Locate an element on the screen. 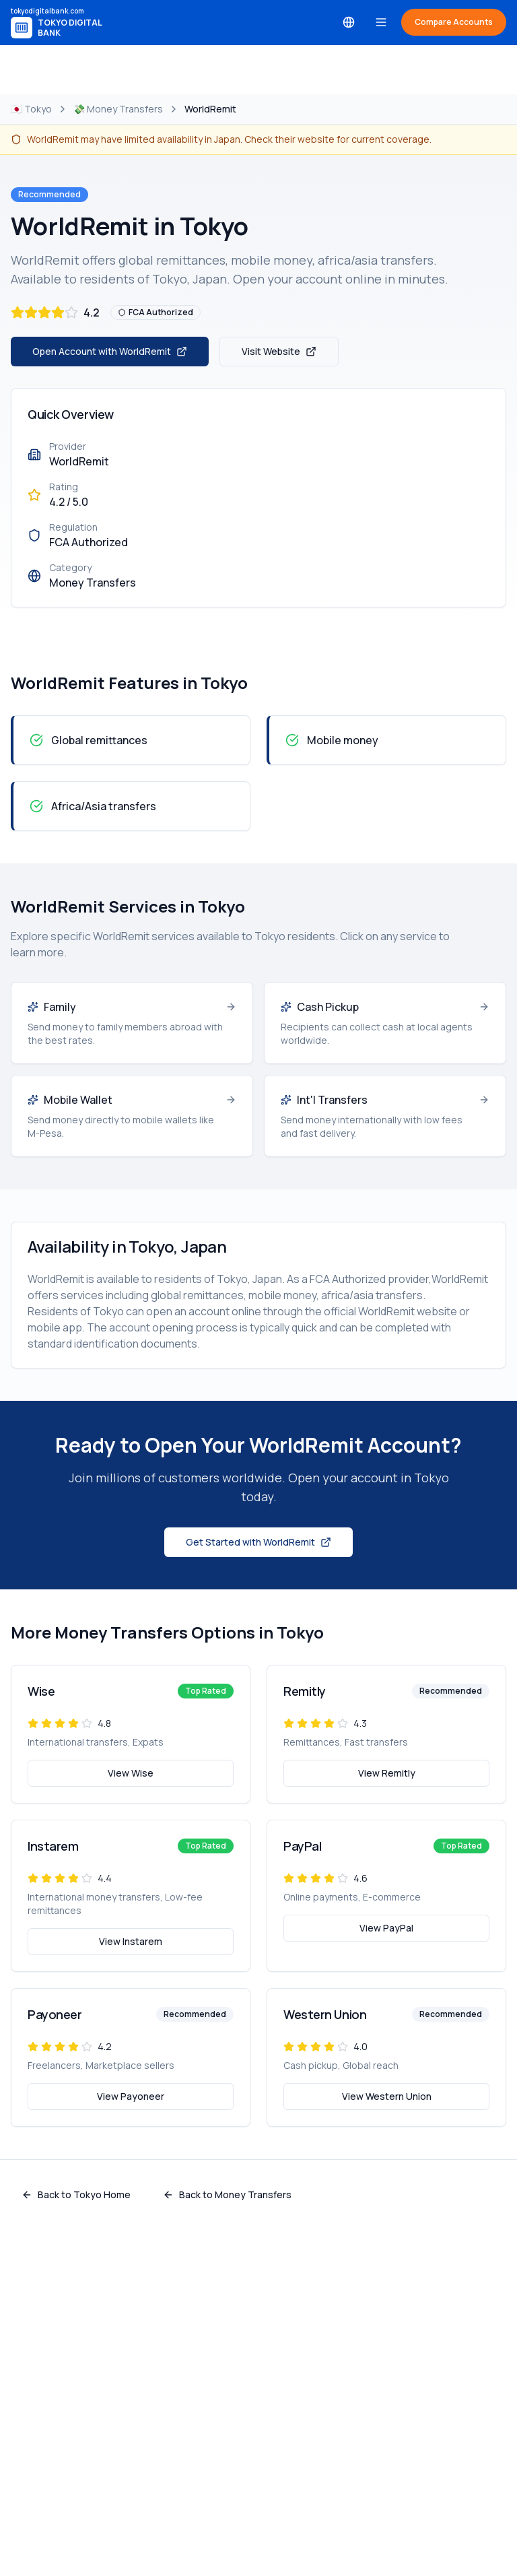 This screenshot has height=2576, width=517. View Remitly is located at coordinates (386, 1772).